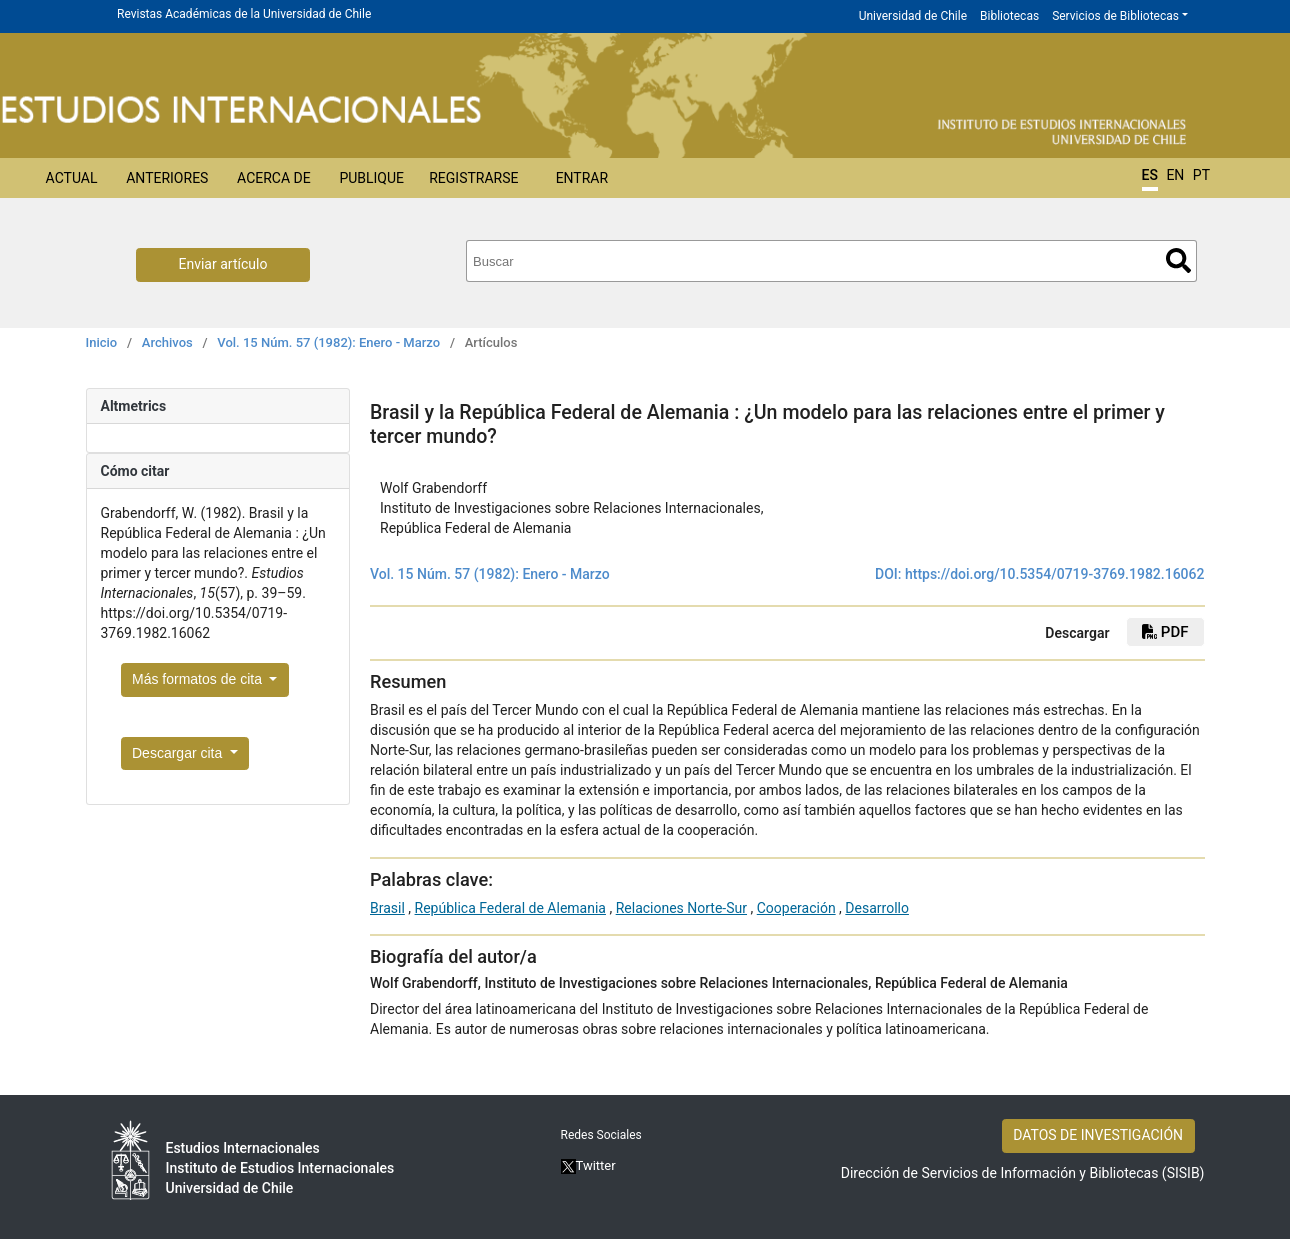 This screenshot has height=1239, width=1290. Describe the element at coordinates (274, 178) in the screenshot. I see `Acerca de` at that location.